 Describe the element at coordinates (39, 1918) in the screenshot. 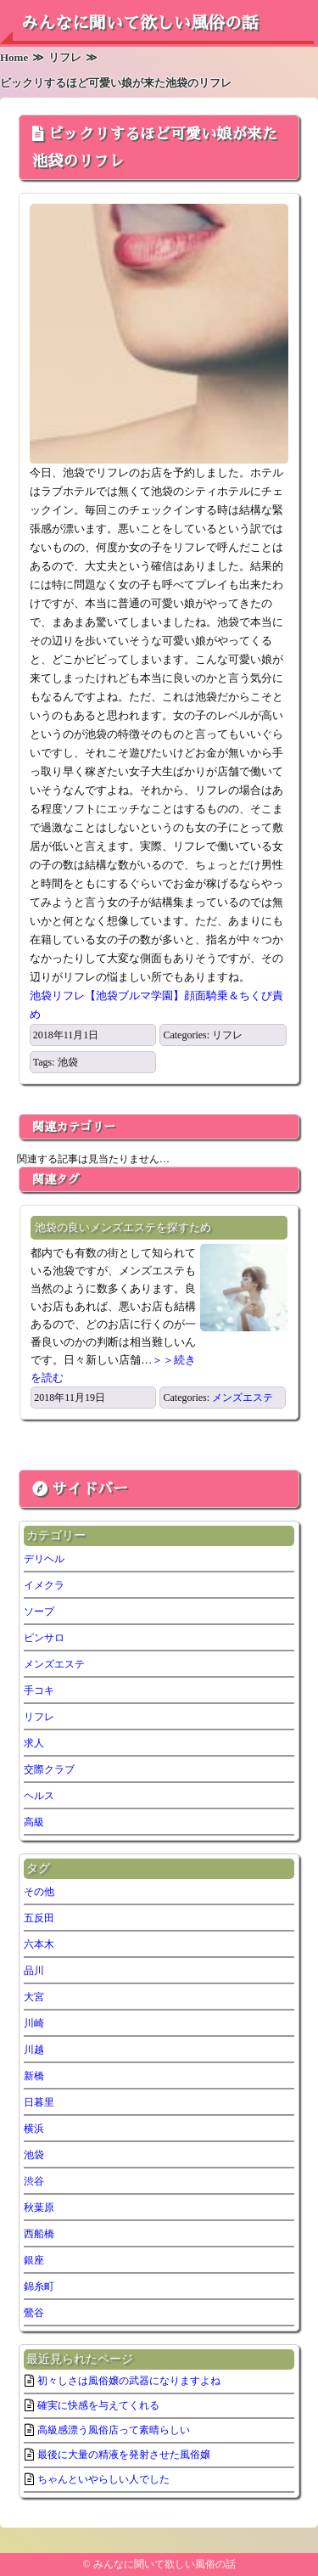

I see `五反田 [五反田 (6個の項目)]` at that location.